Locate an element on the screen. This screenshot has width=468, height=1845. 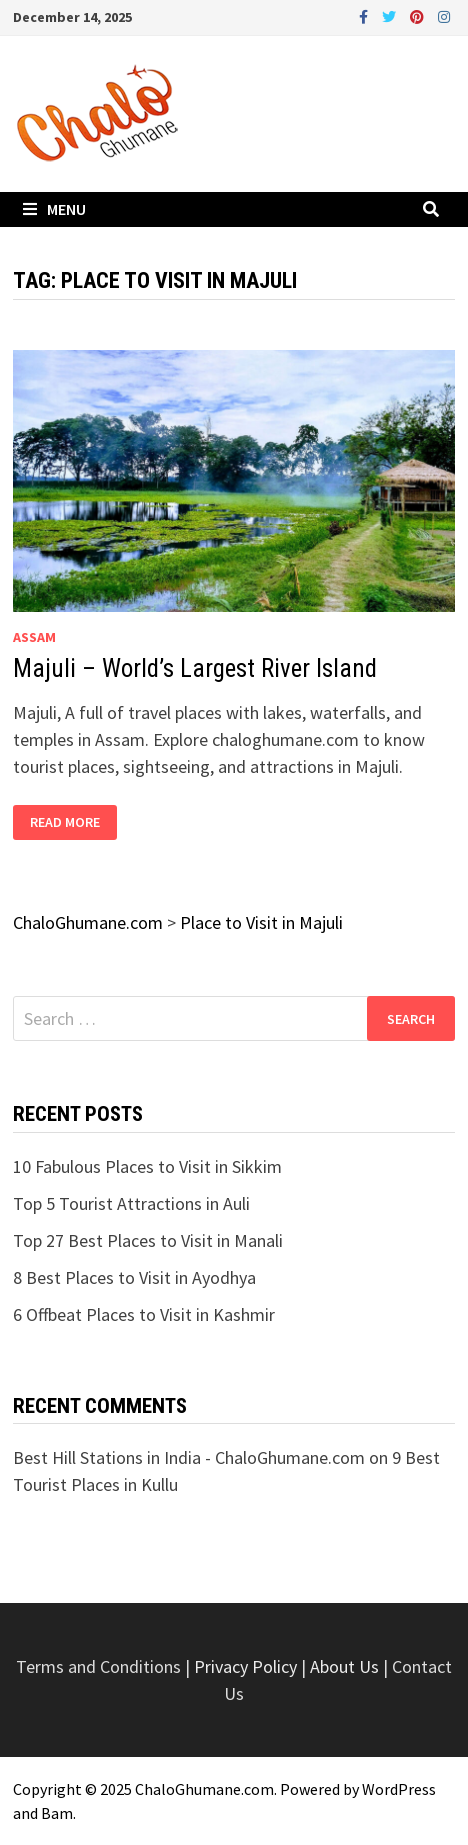
About Us is located at coordinates (344, 1666).